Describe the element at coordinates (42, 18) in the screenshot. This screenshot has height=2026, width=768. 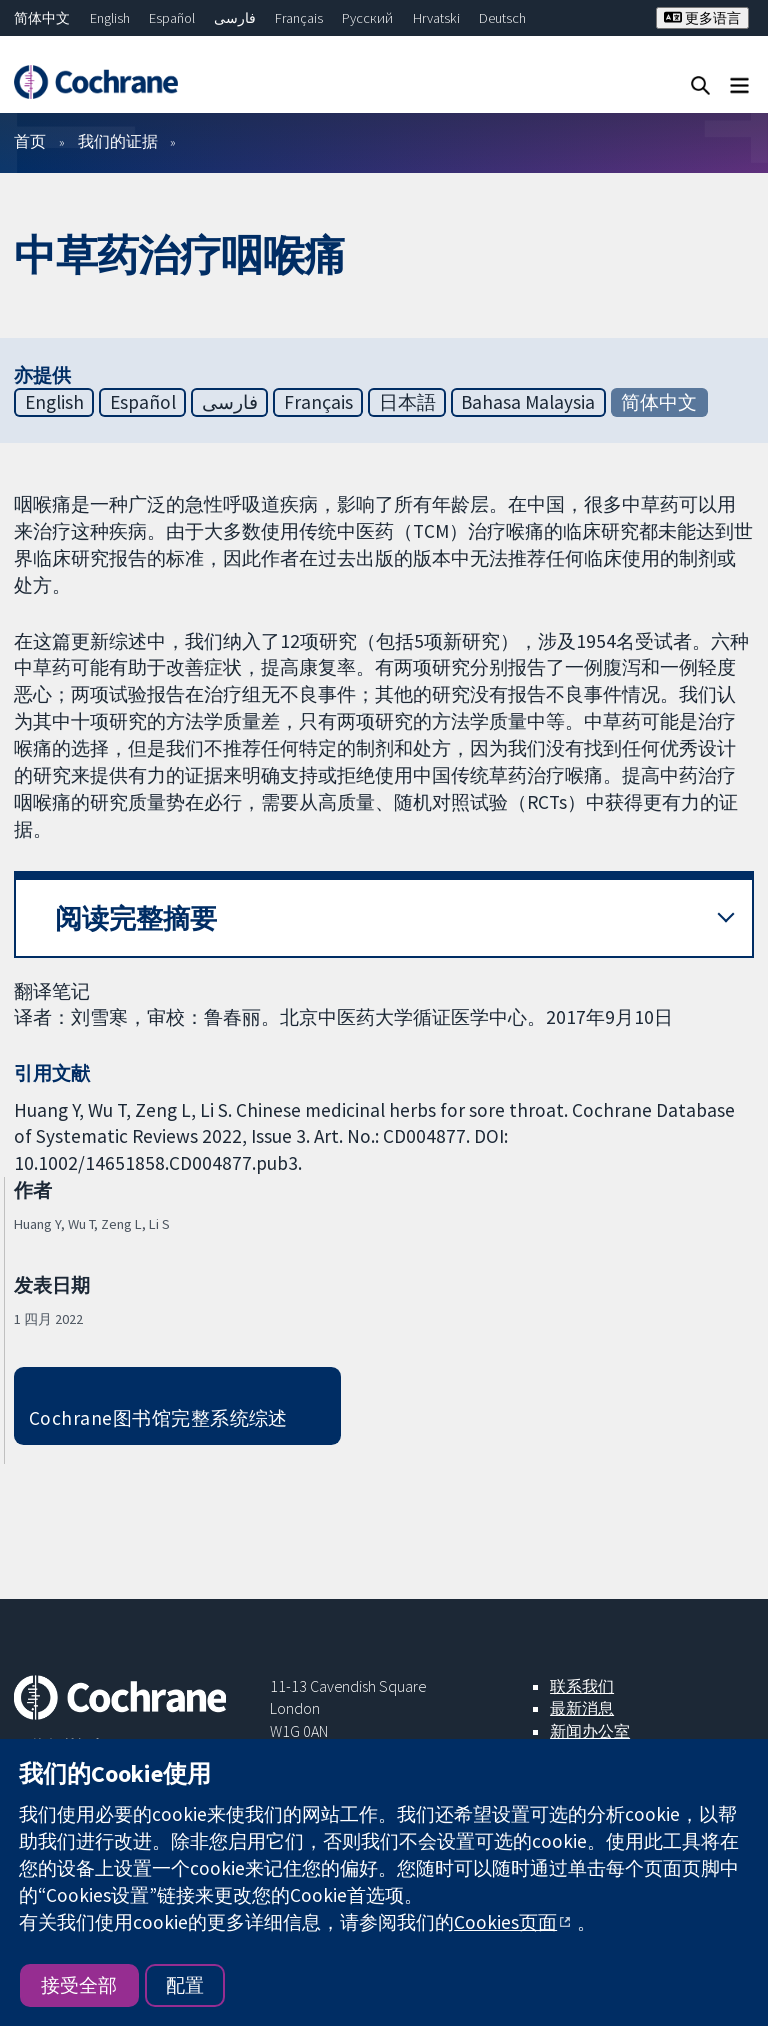
I see `简体中文` at that location.